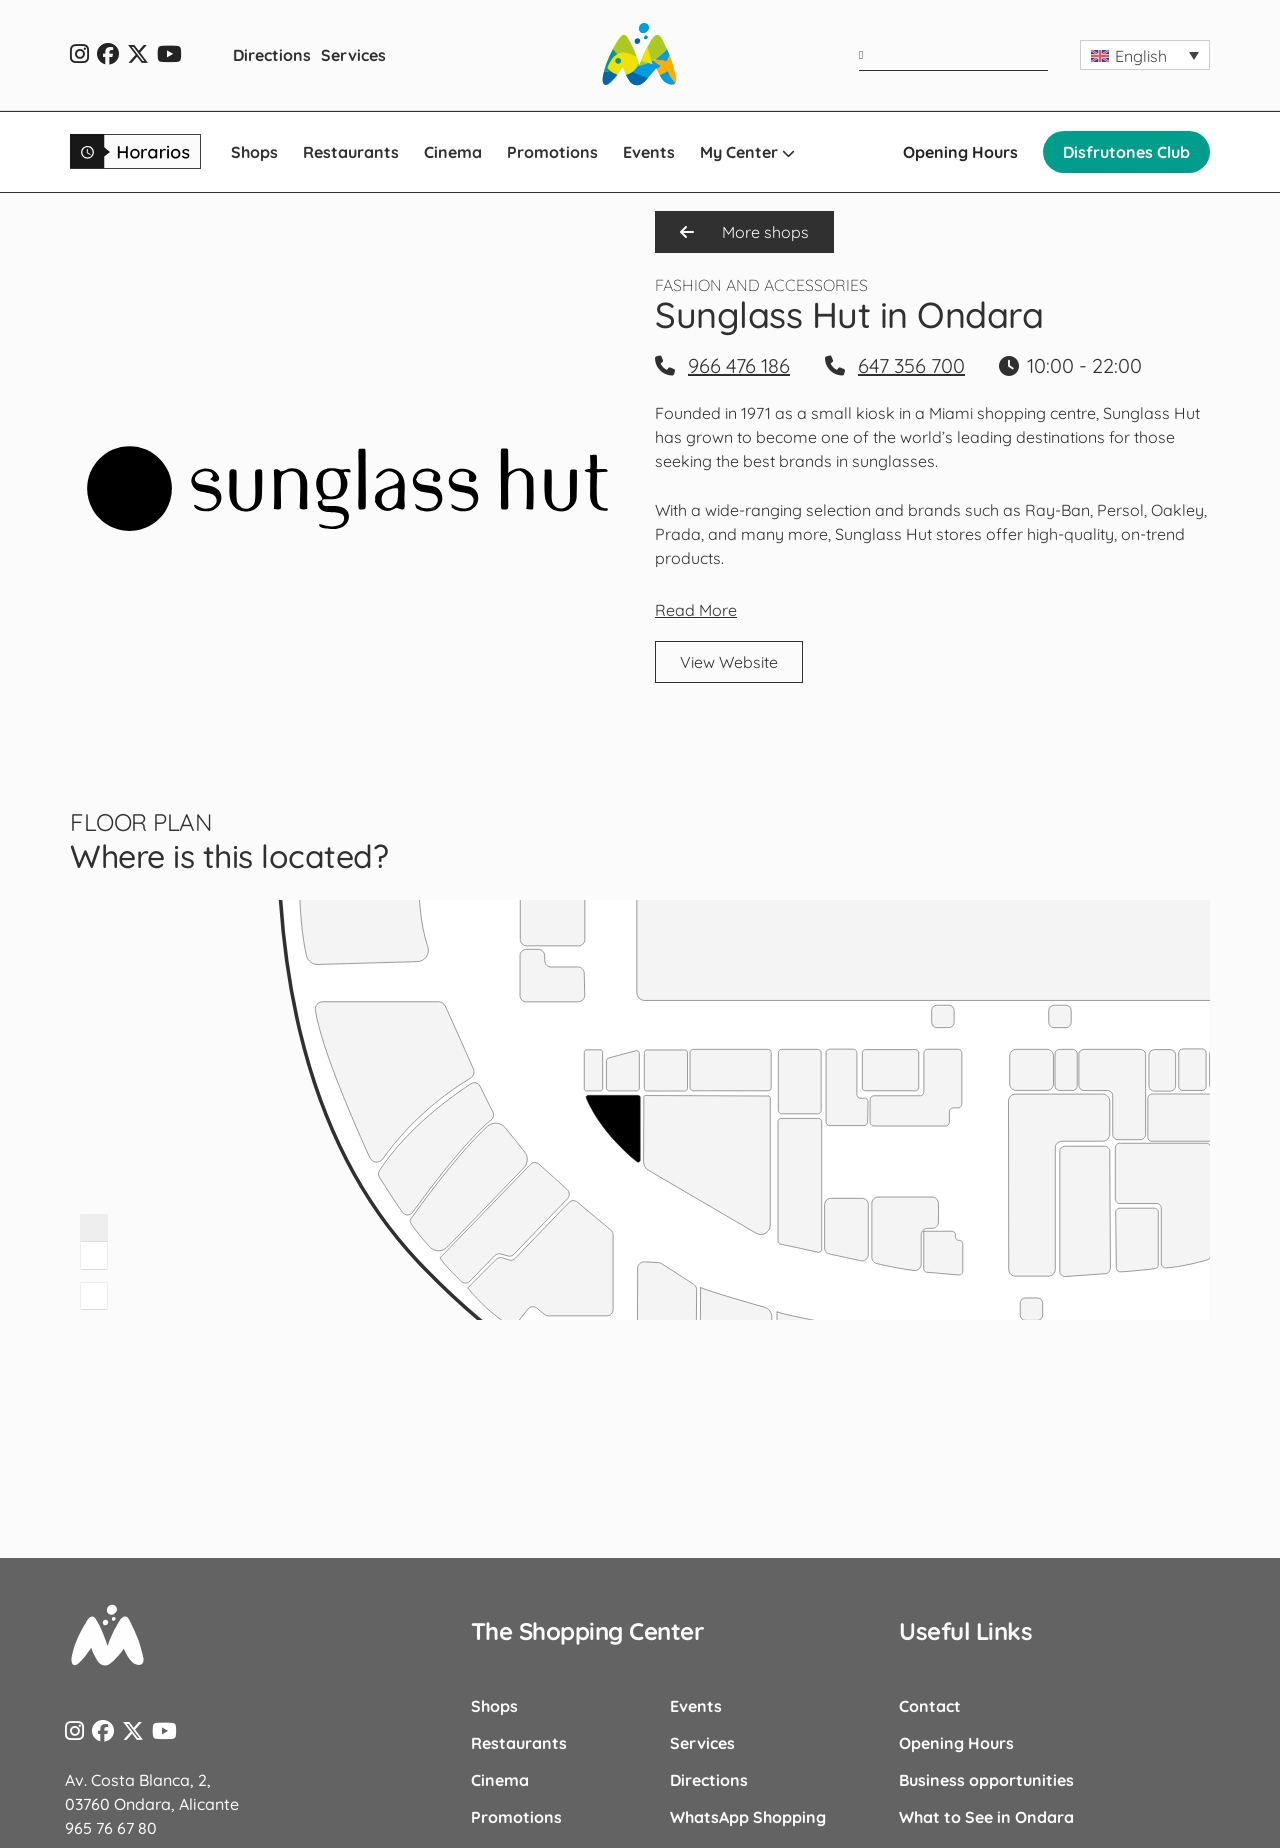 The width and height of the screenshot is (1280, 1848). Describe the element at coordinates (739, 365) in the screenshot. I see `966 476 186` at that location.